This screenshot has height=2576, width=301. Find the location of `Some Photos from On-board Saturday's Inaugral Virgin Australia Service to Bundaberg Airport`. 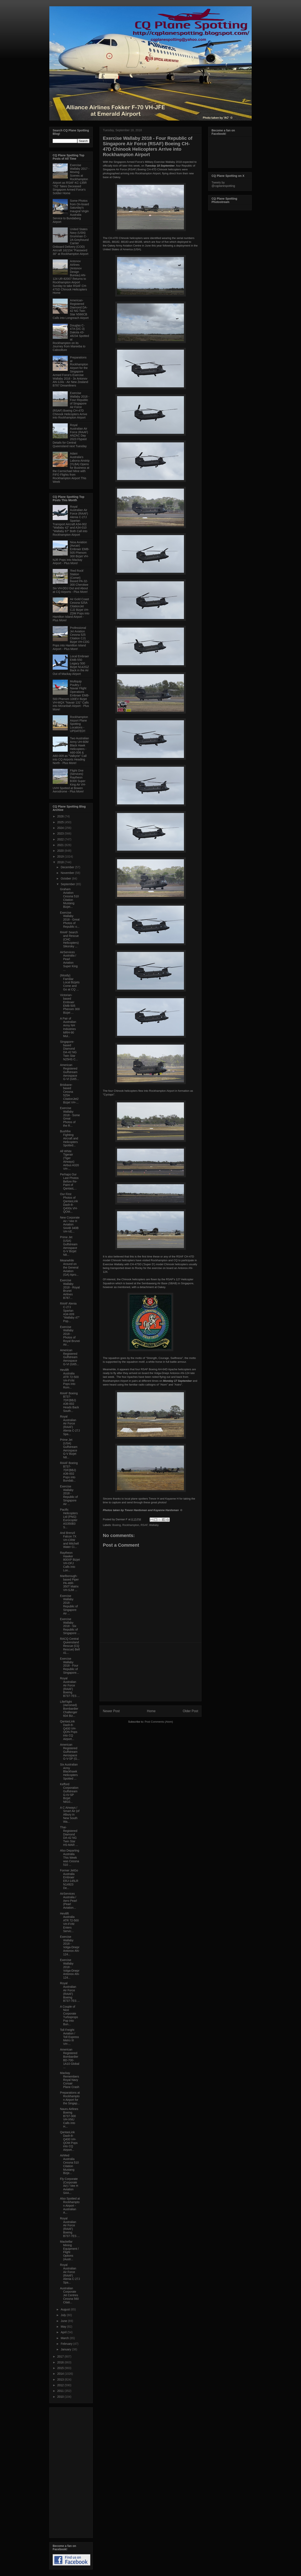

Some Photos from On-board Saturday's Inaugral Virgin Australia Service to Bundaberg Airport is located at coordinates (71, 211).